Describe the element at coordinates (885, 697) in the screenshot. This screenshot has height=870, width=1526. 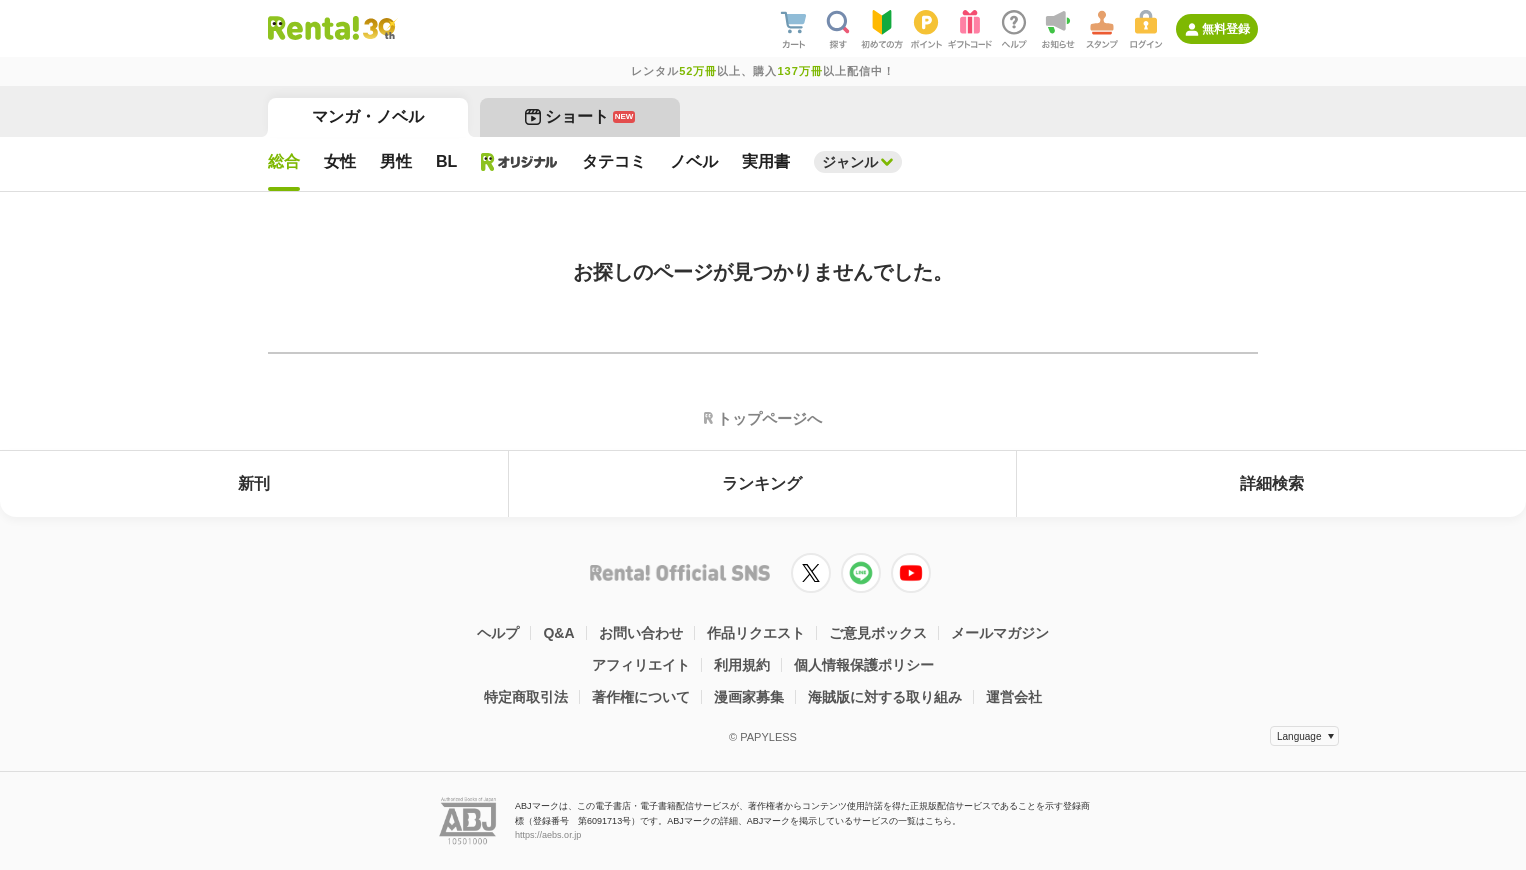
I see `海賊版に対する取り組み` at that location.